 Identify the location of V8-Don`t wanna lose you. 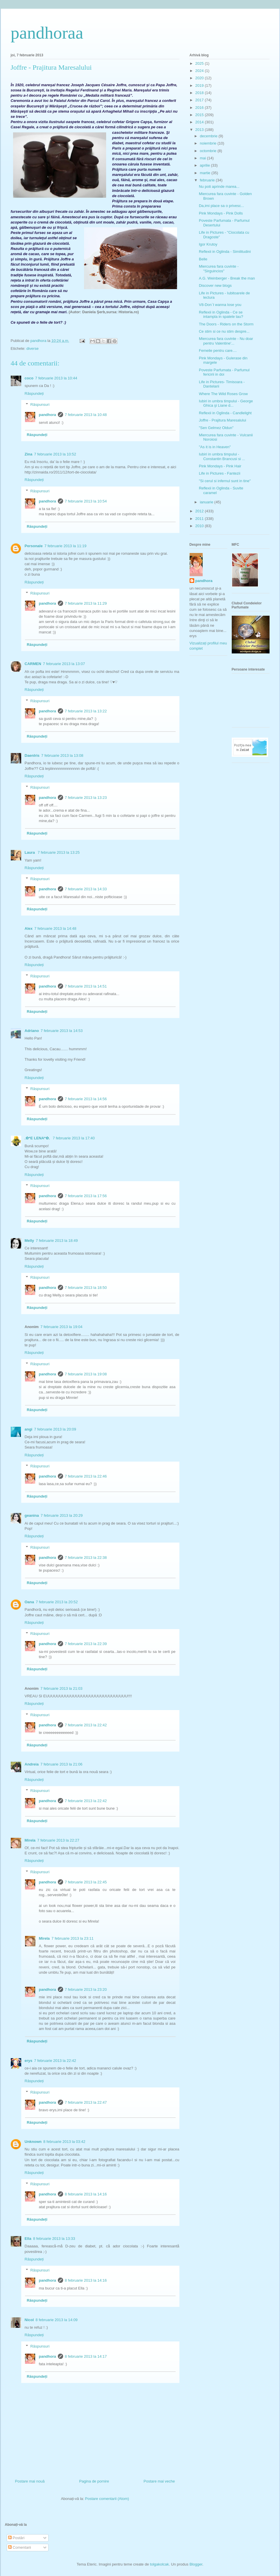
(220, 304).